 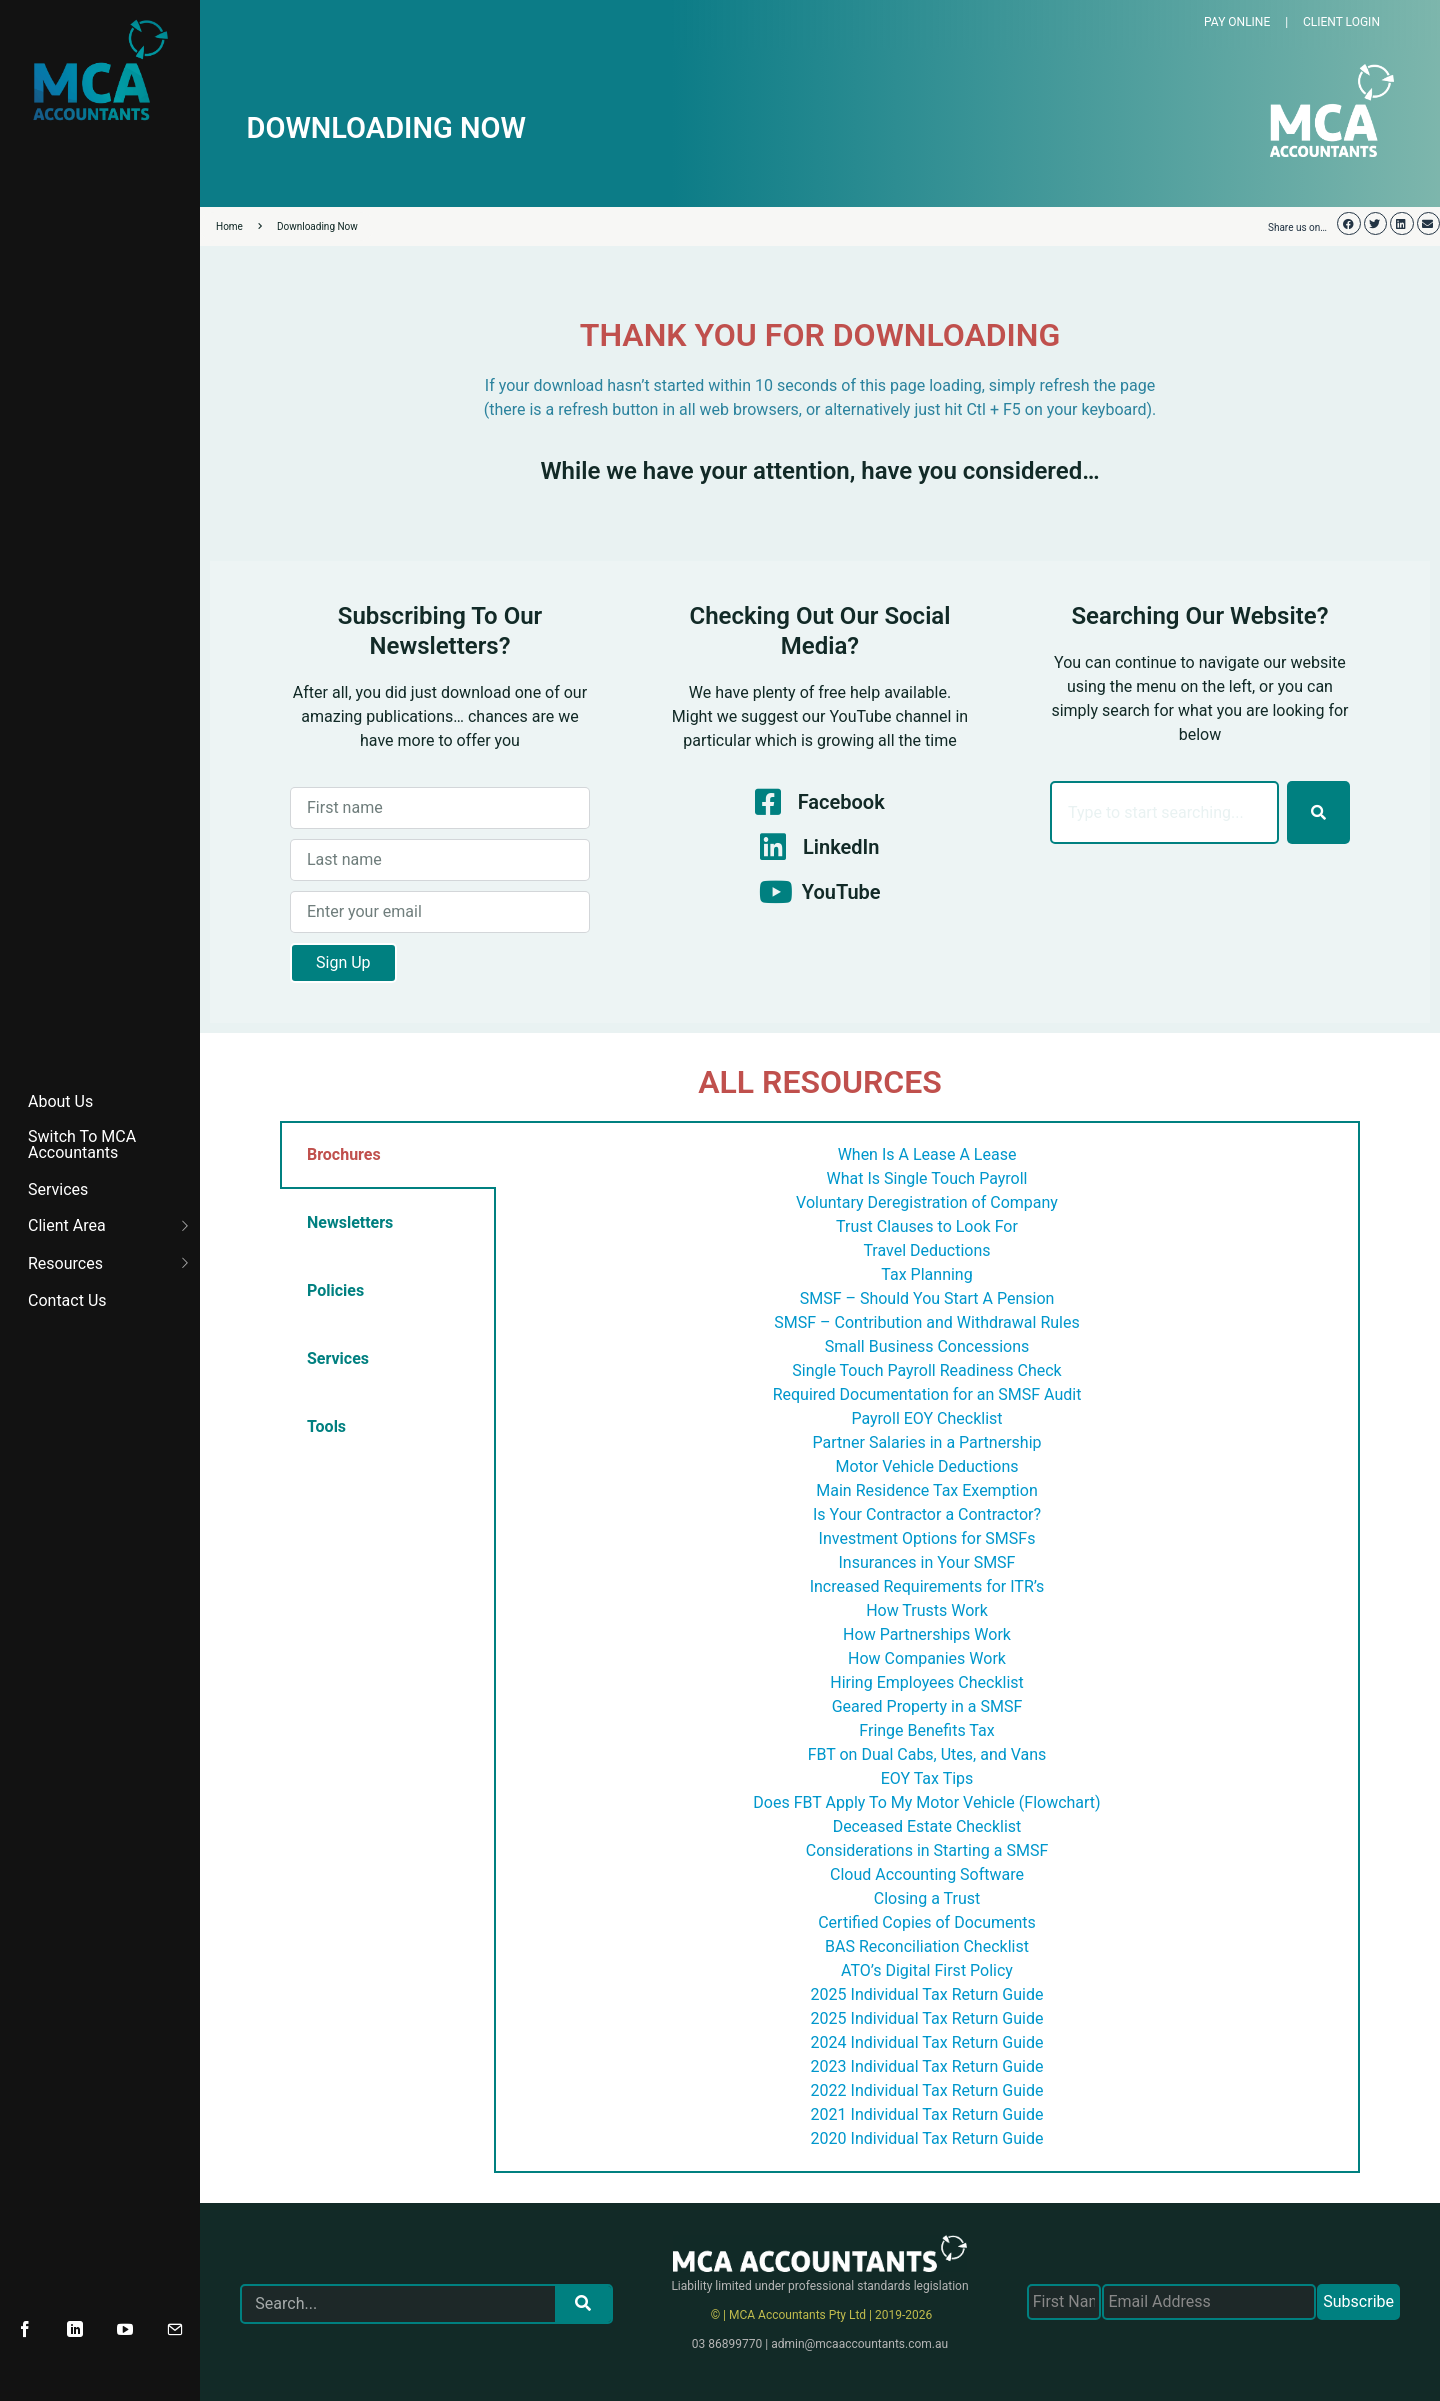 I want to click on Home, so click(x=239, y=226).